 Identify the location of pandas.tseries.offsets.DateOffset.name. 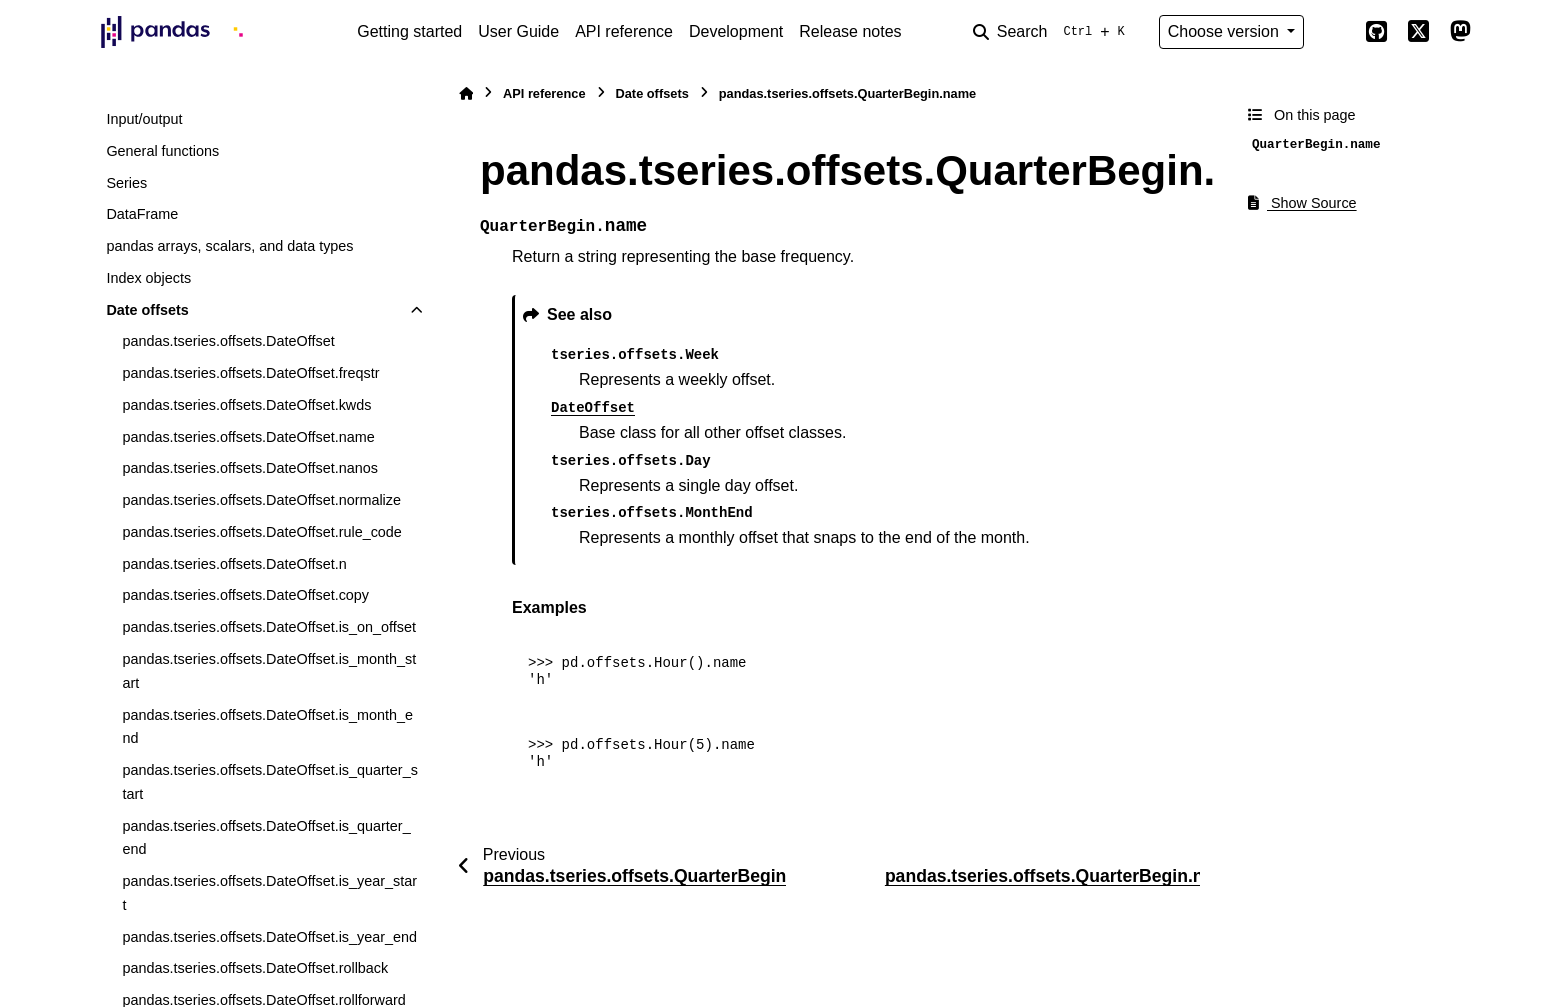
(248, 437).